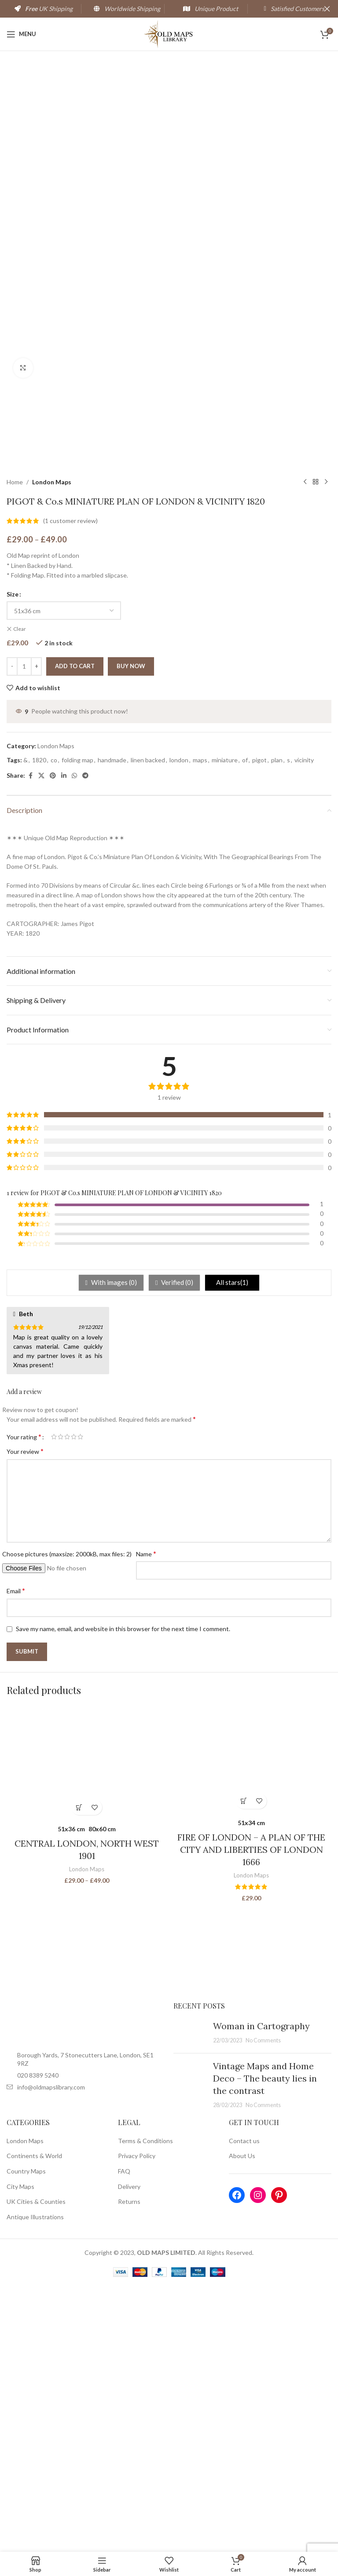 The image size is (338, 2576). I want to click on Your review, so click(25, 1717).